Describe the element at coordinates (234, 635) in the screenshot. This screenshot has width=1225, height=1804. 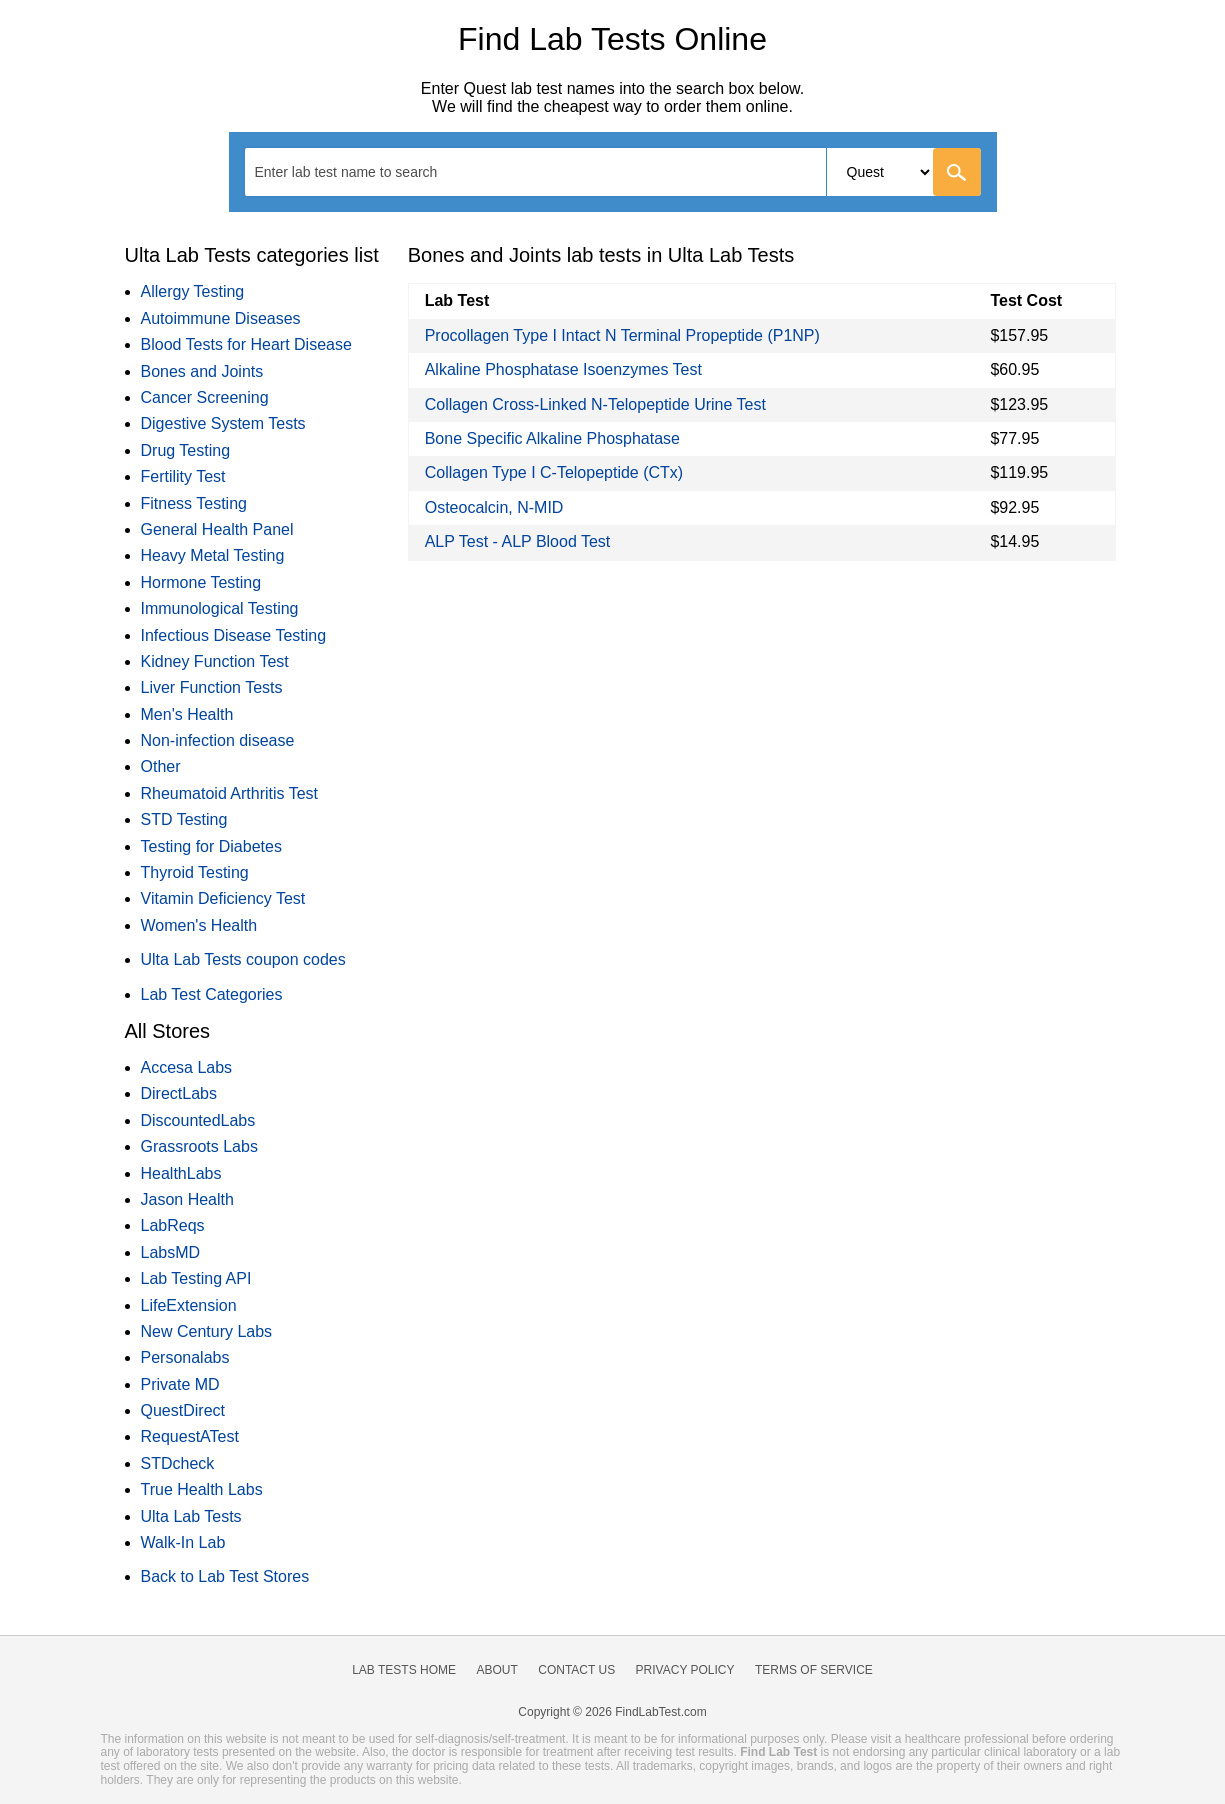
I see `Infectious Disease Testing` at that location.